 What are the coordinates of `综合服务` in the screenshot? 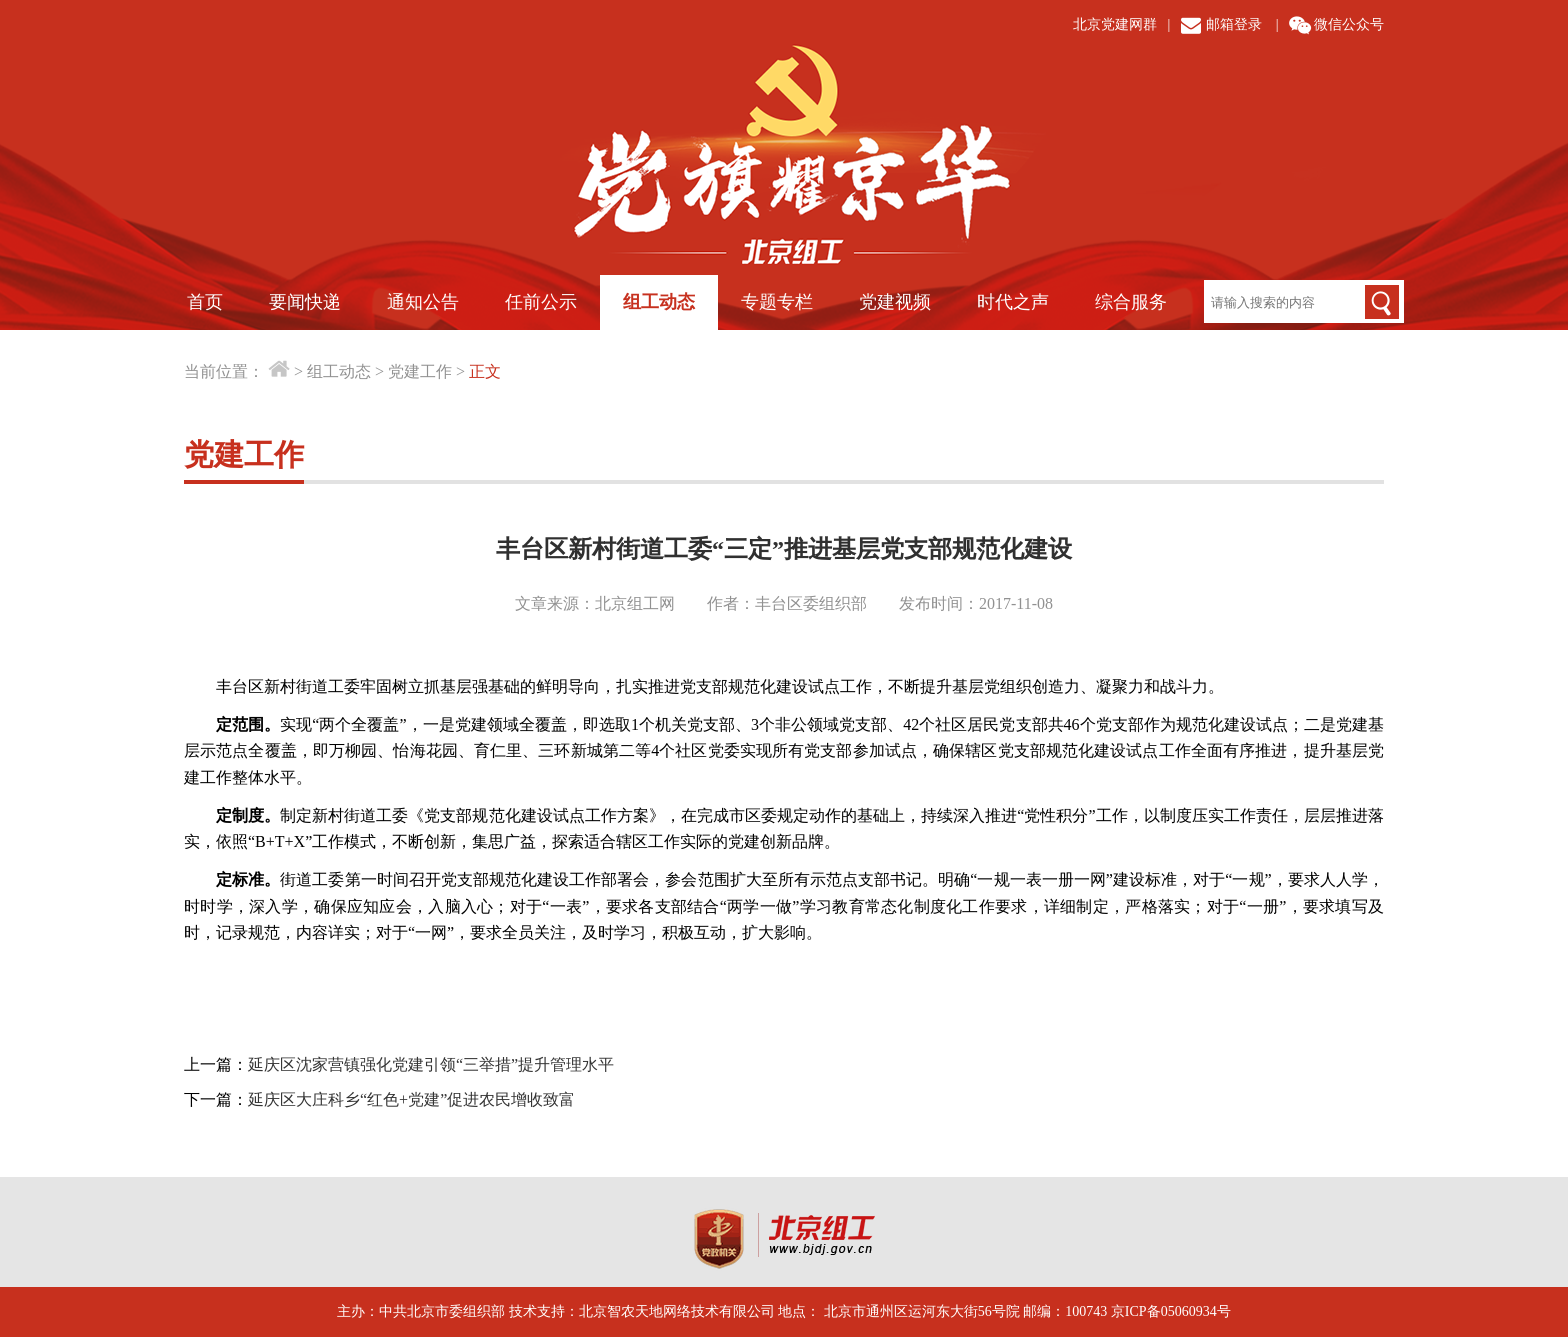 It's located at (1131, 302).